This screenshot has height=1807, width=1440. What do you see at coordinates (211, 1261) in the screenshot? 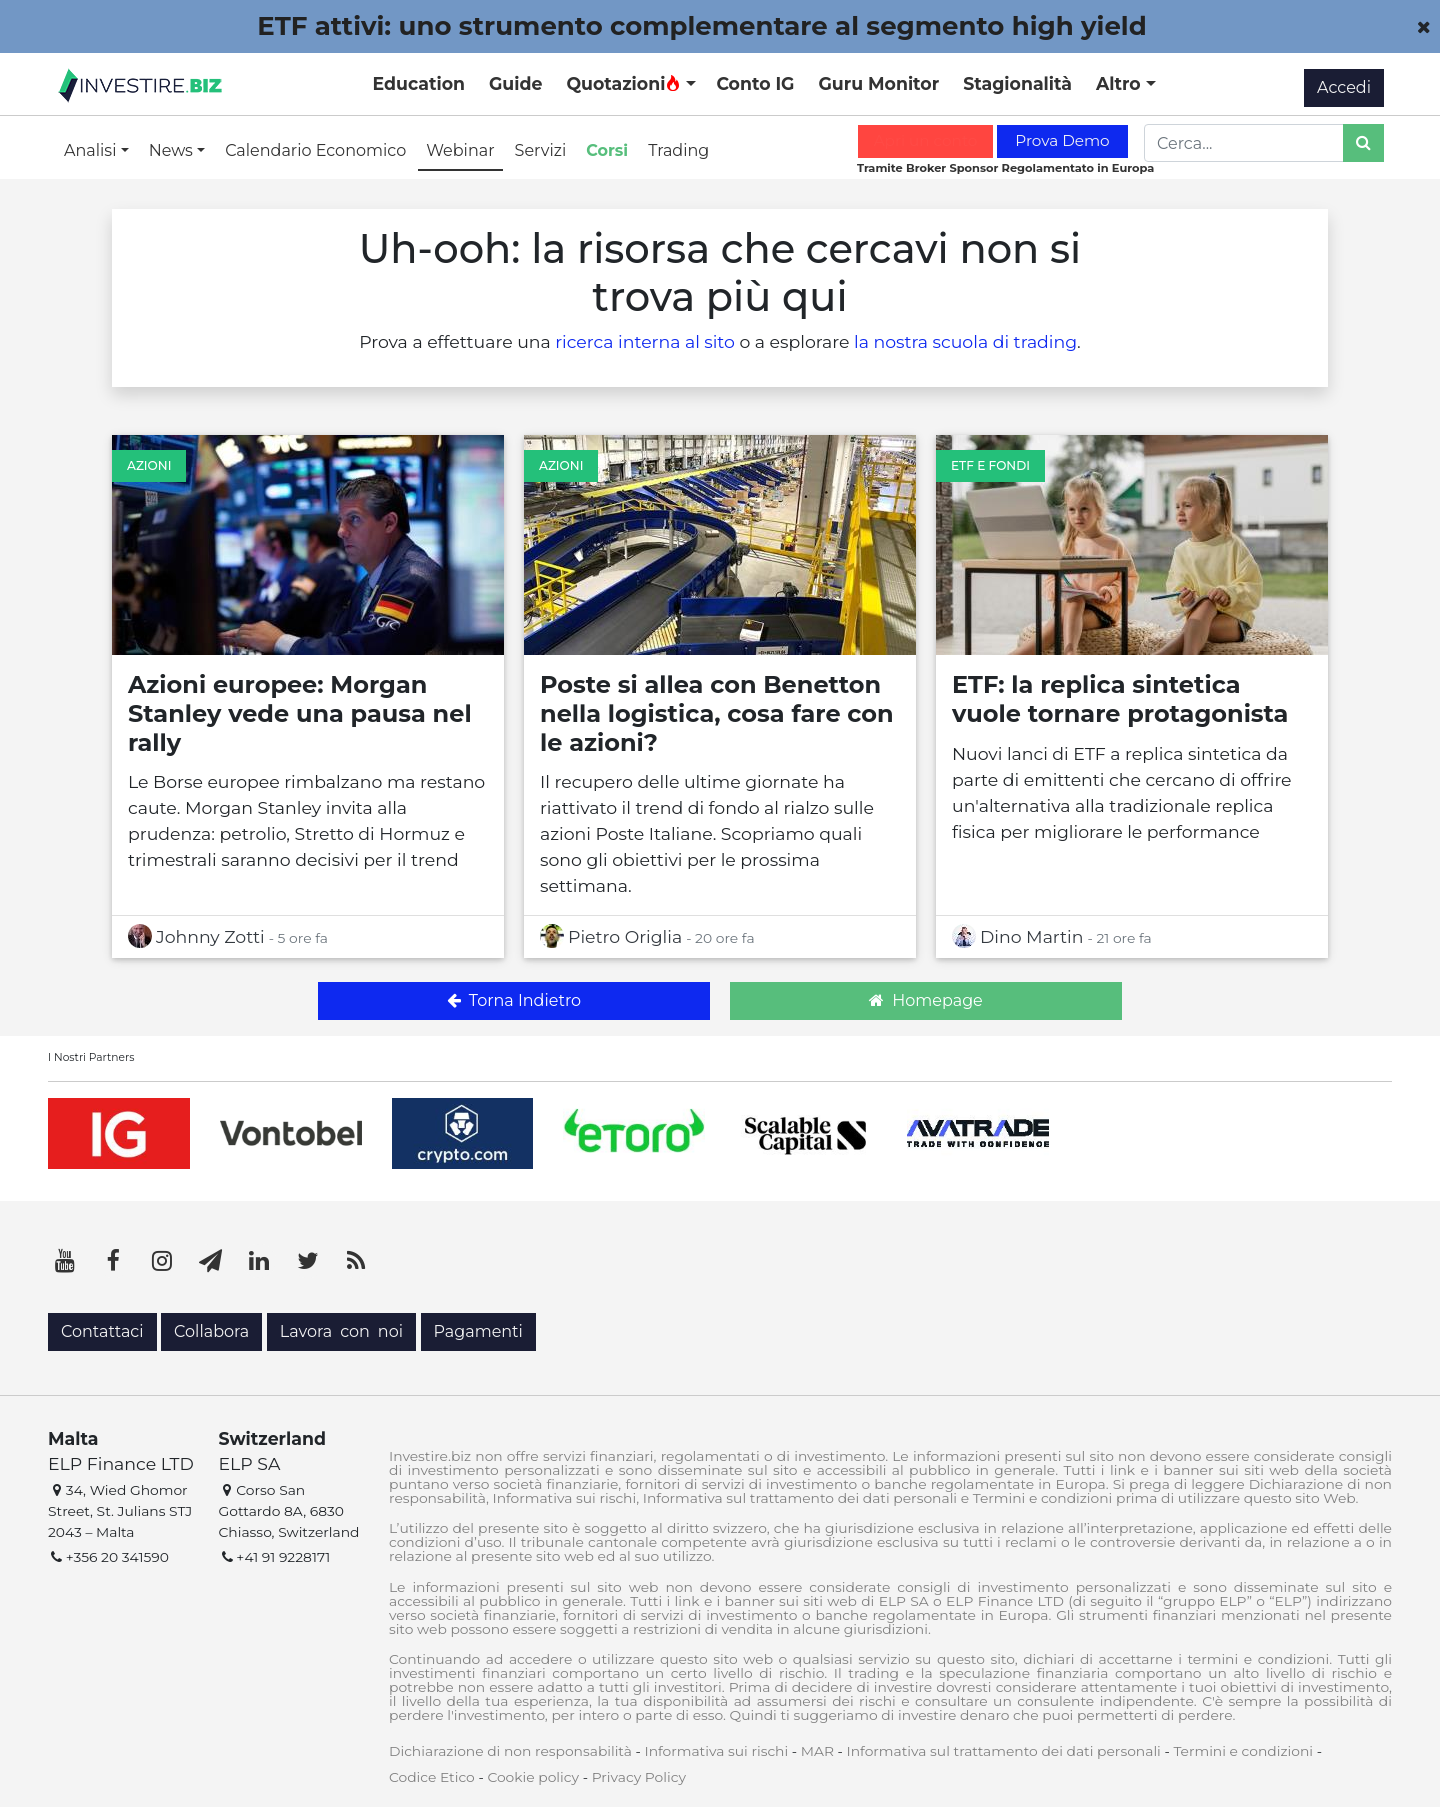
I see `[Telegram]` at bounding box center [211, 1261].